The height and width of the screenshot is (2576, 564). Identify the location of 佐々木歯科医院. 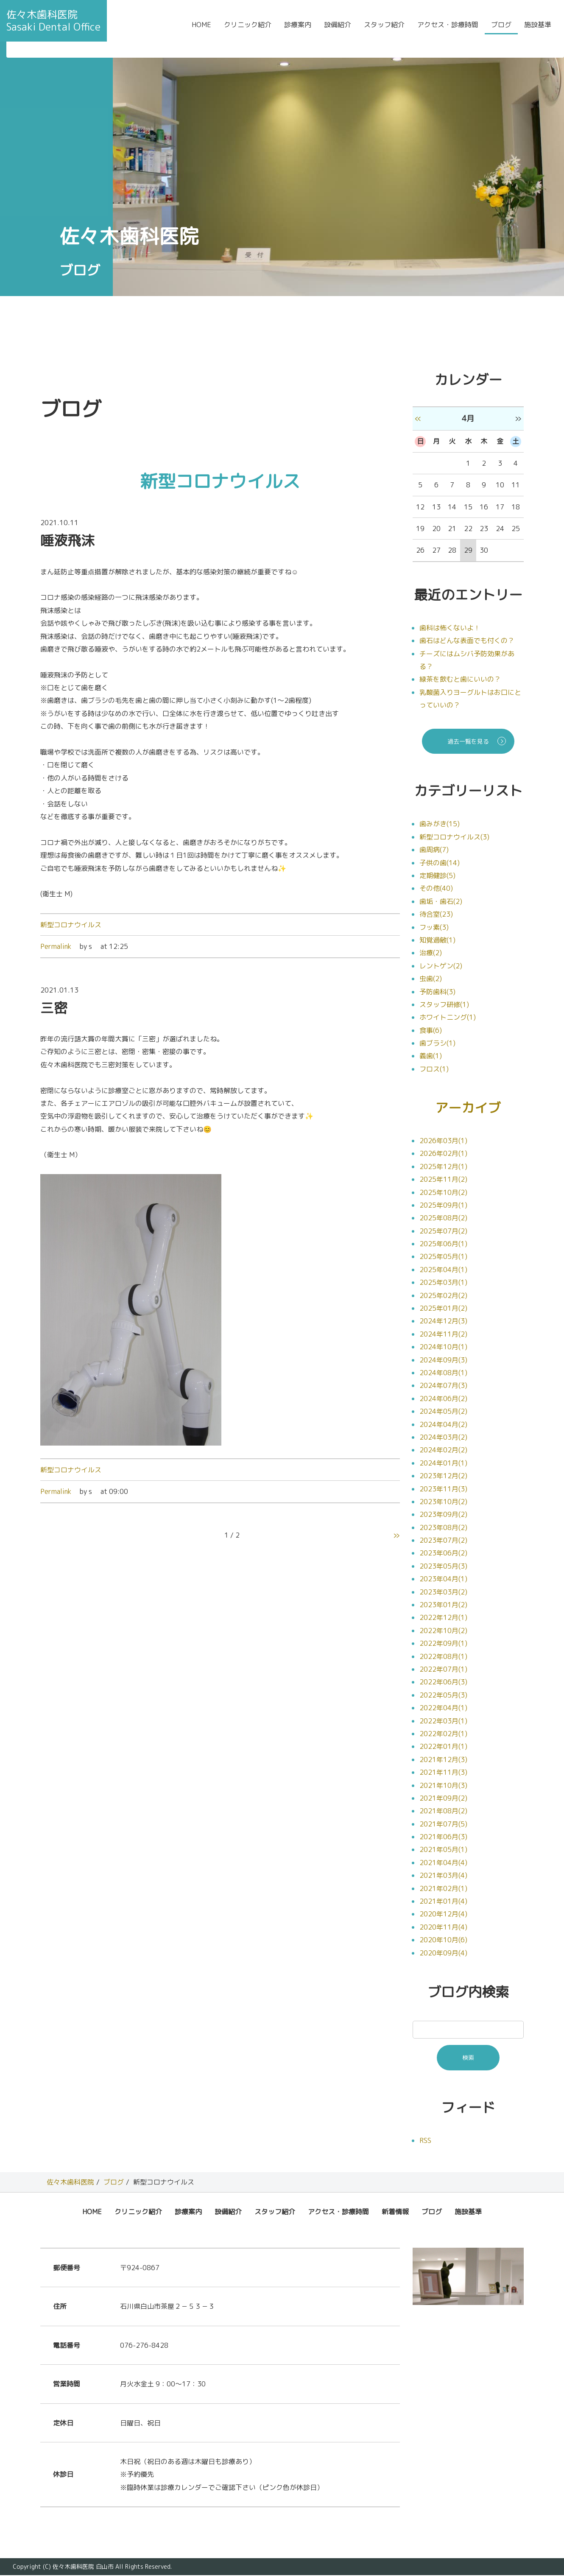
(70, 2182).